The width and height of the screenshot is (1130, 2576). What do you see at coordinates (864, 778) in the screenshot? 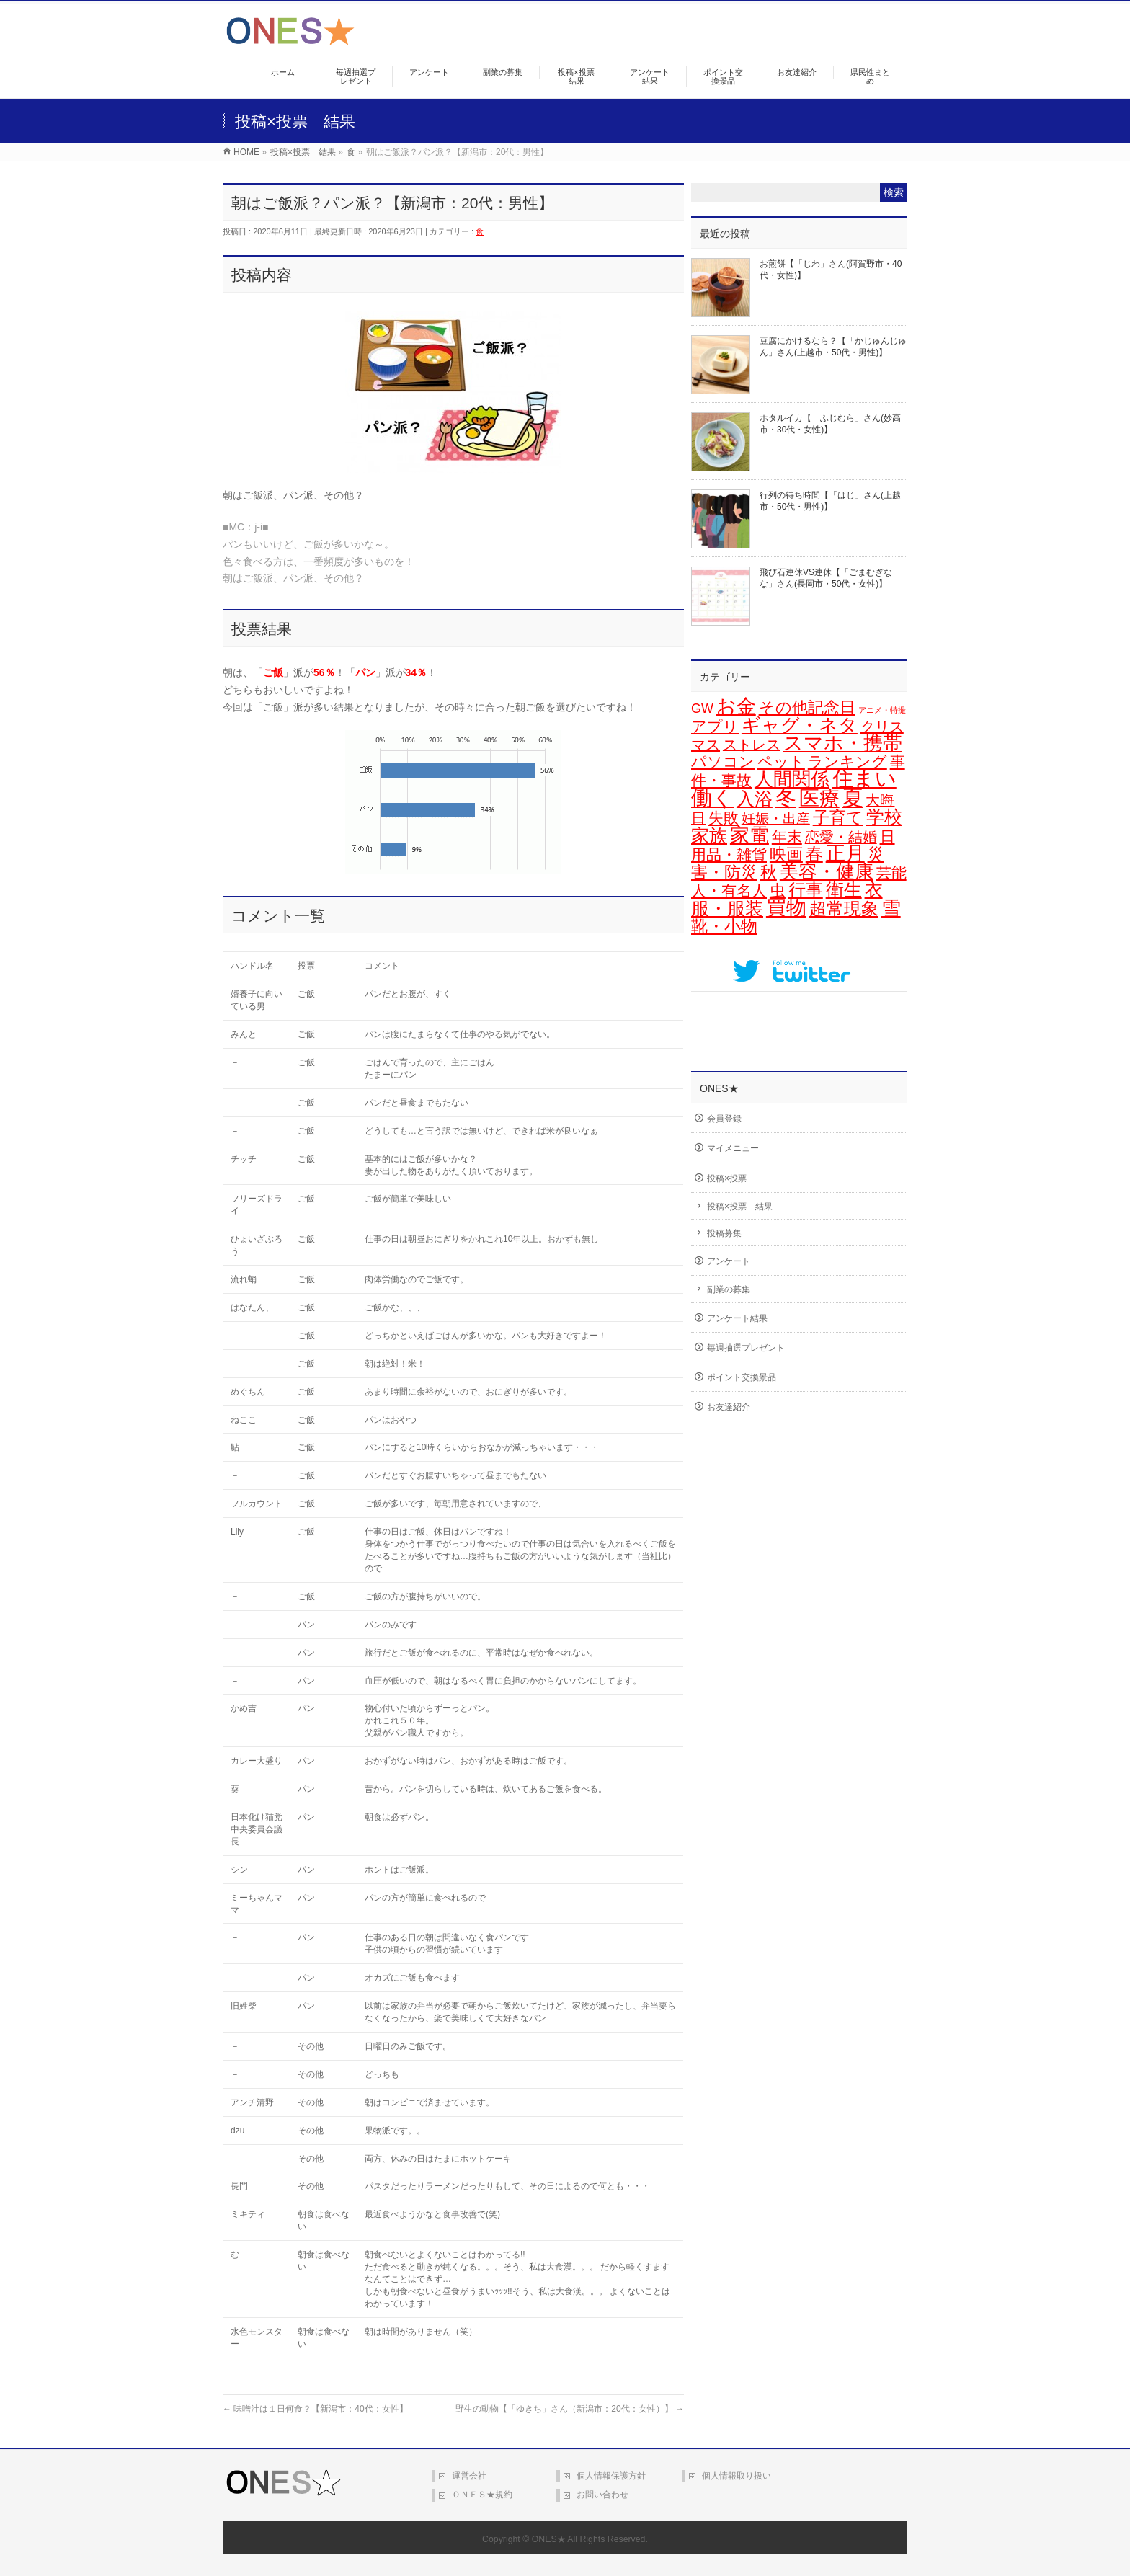
I see `住まい [住まい (116個の項目)]` at bounding box center [864, 778].